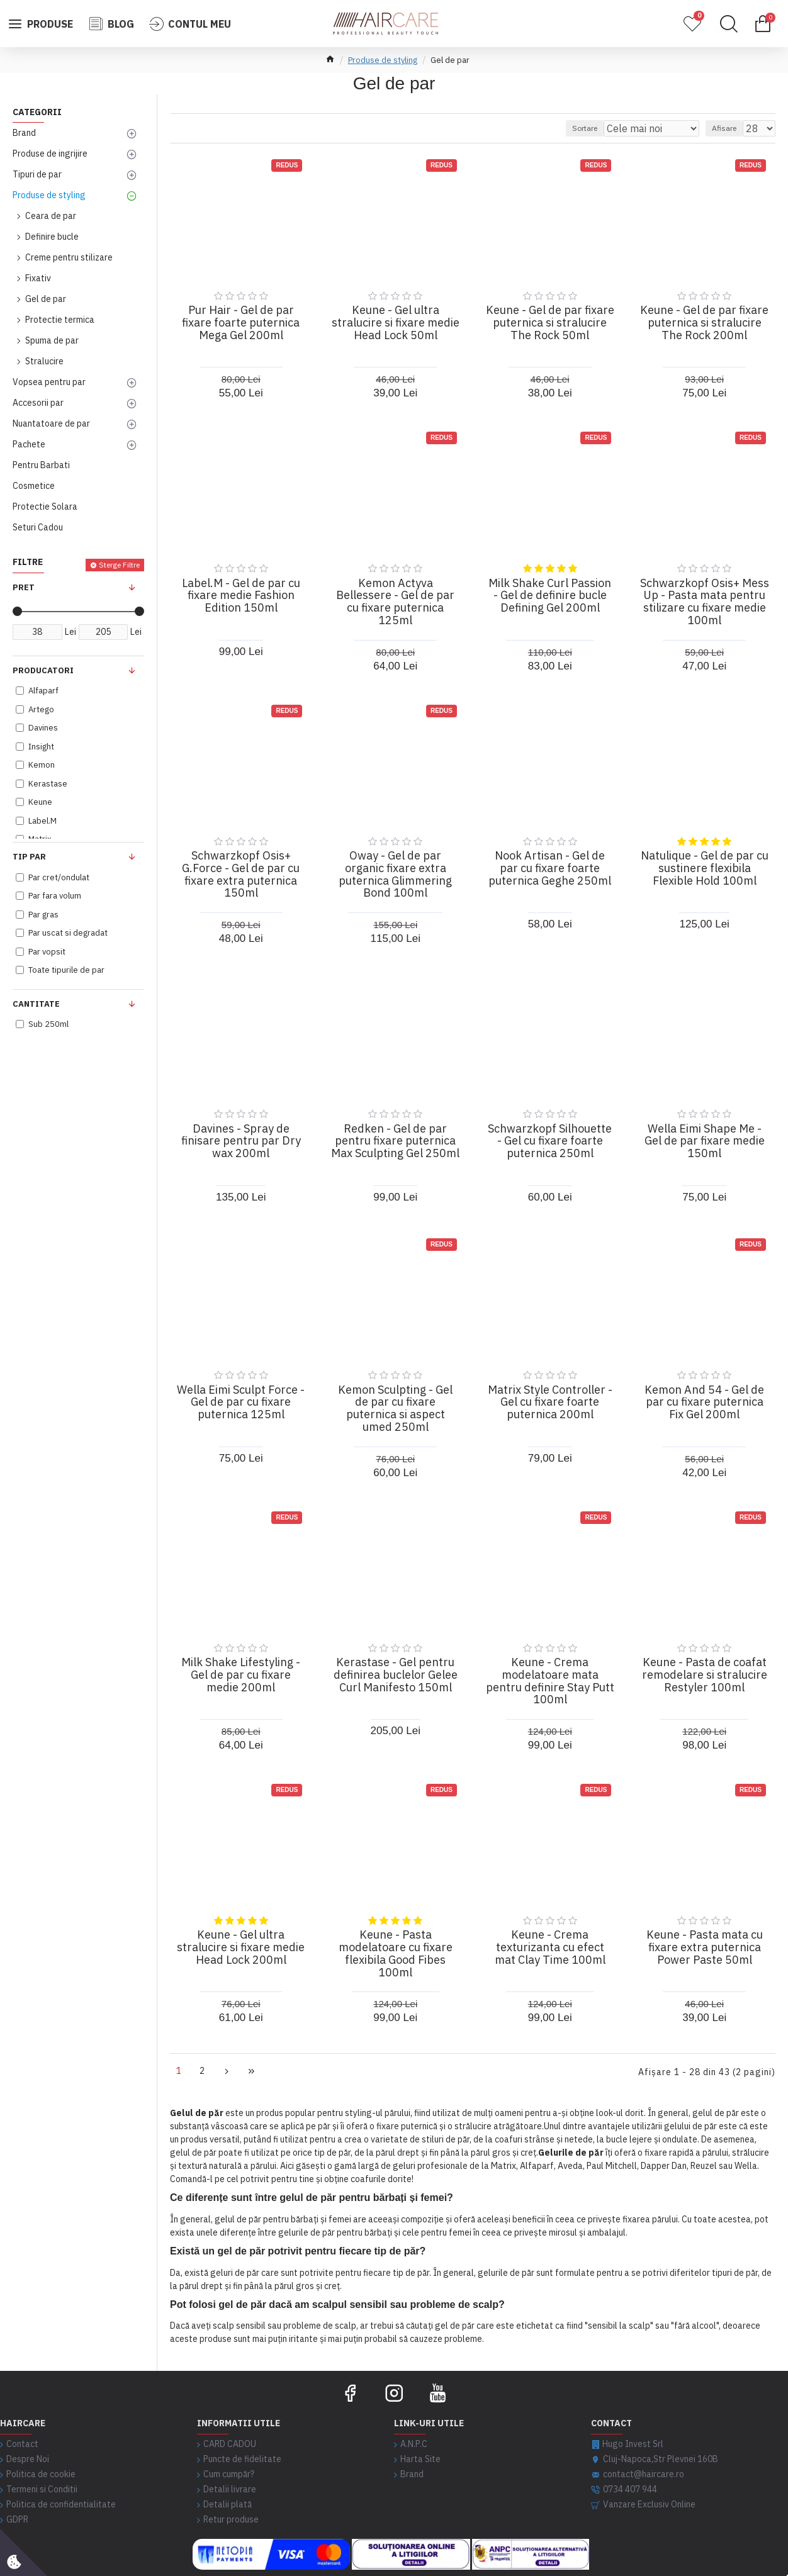 The image size is (788, 2576). Describe the element at coordinates (36, 1004) in the screenshot. I see `Cantitate` at that location.